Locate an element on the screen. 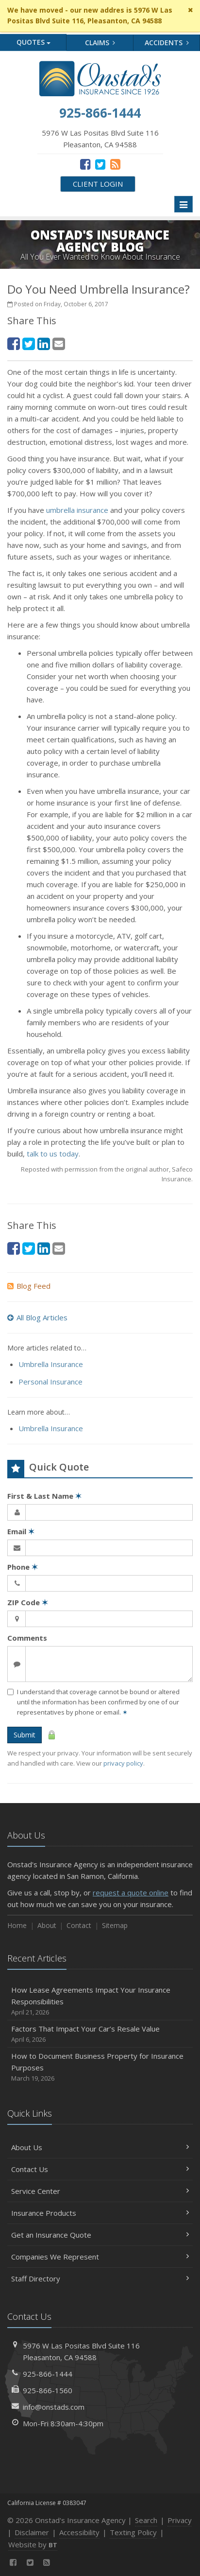 This screenshot has width=200, height=2576. Claims is located at coordinates (100, 42).